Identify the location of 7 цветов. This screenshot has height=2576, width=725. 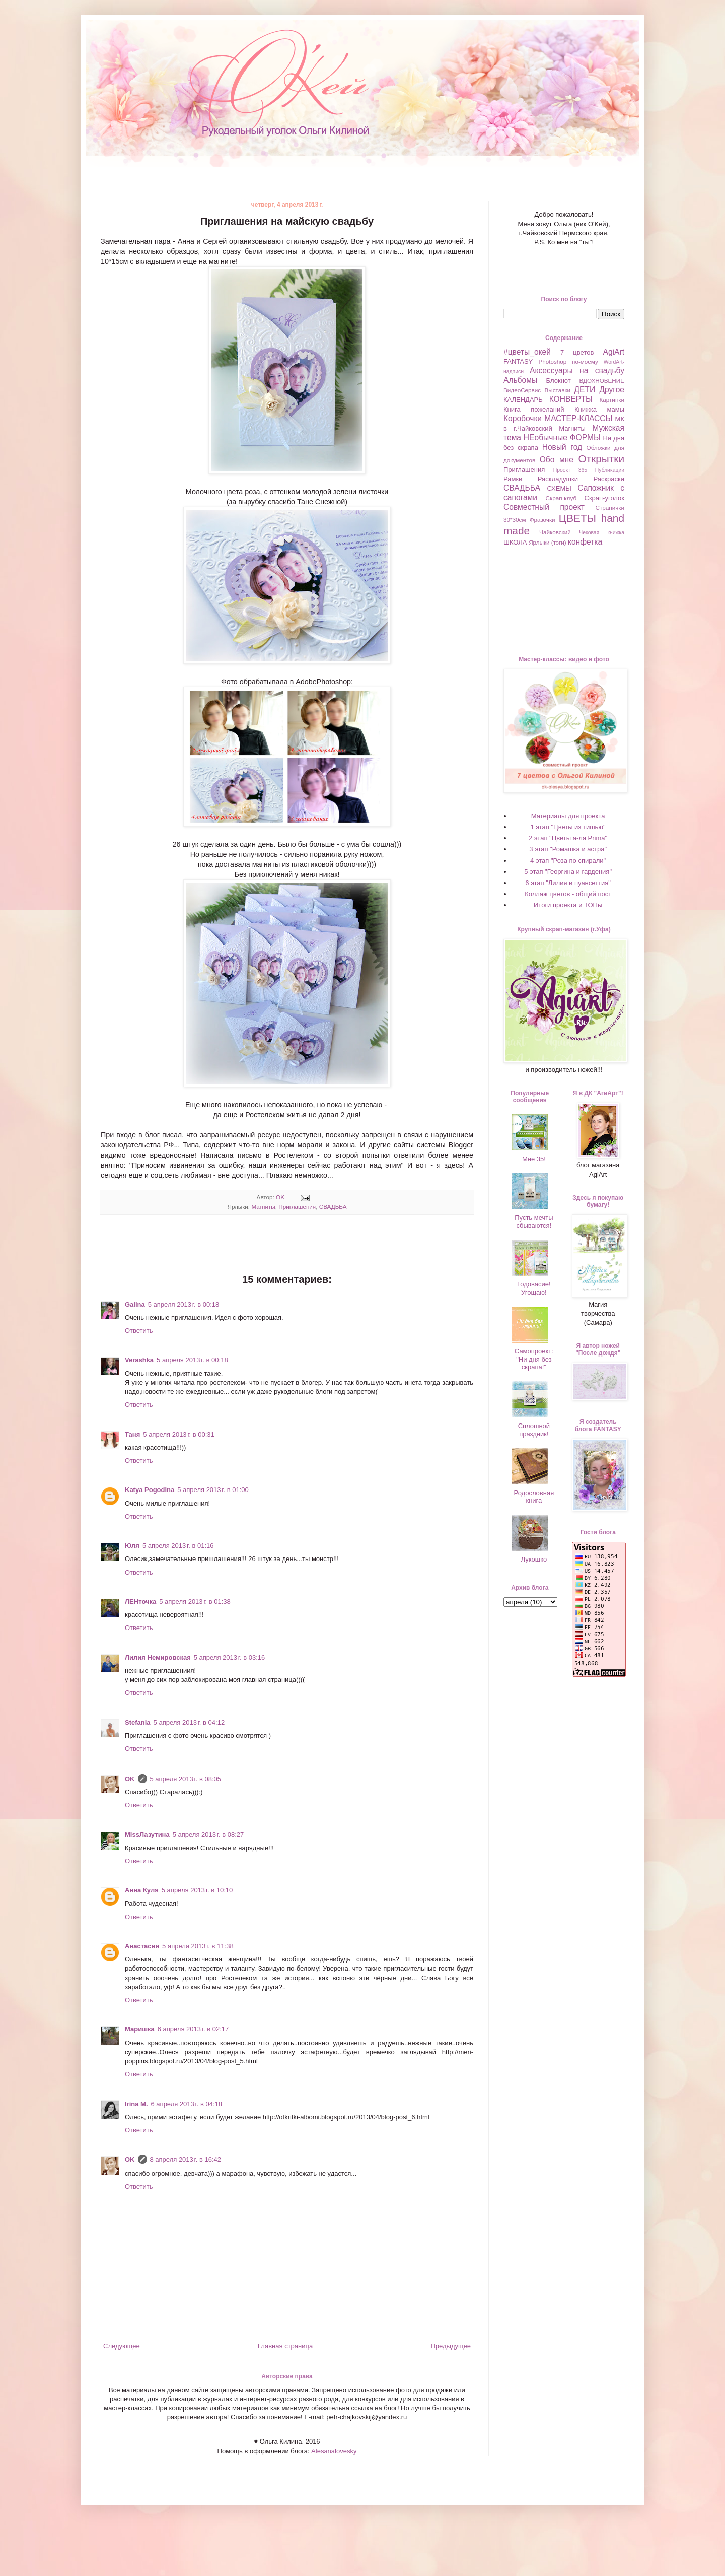
(577, 352).